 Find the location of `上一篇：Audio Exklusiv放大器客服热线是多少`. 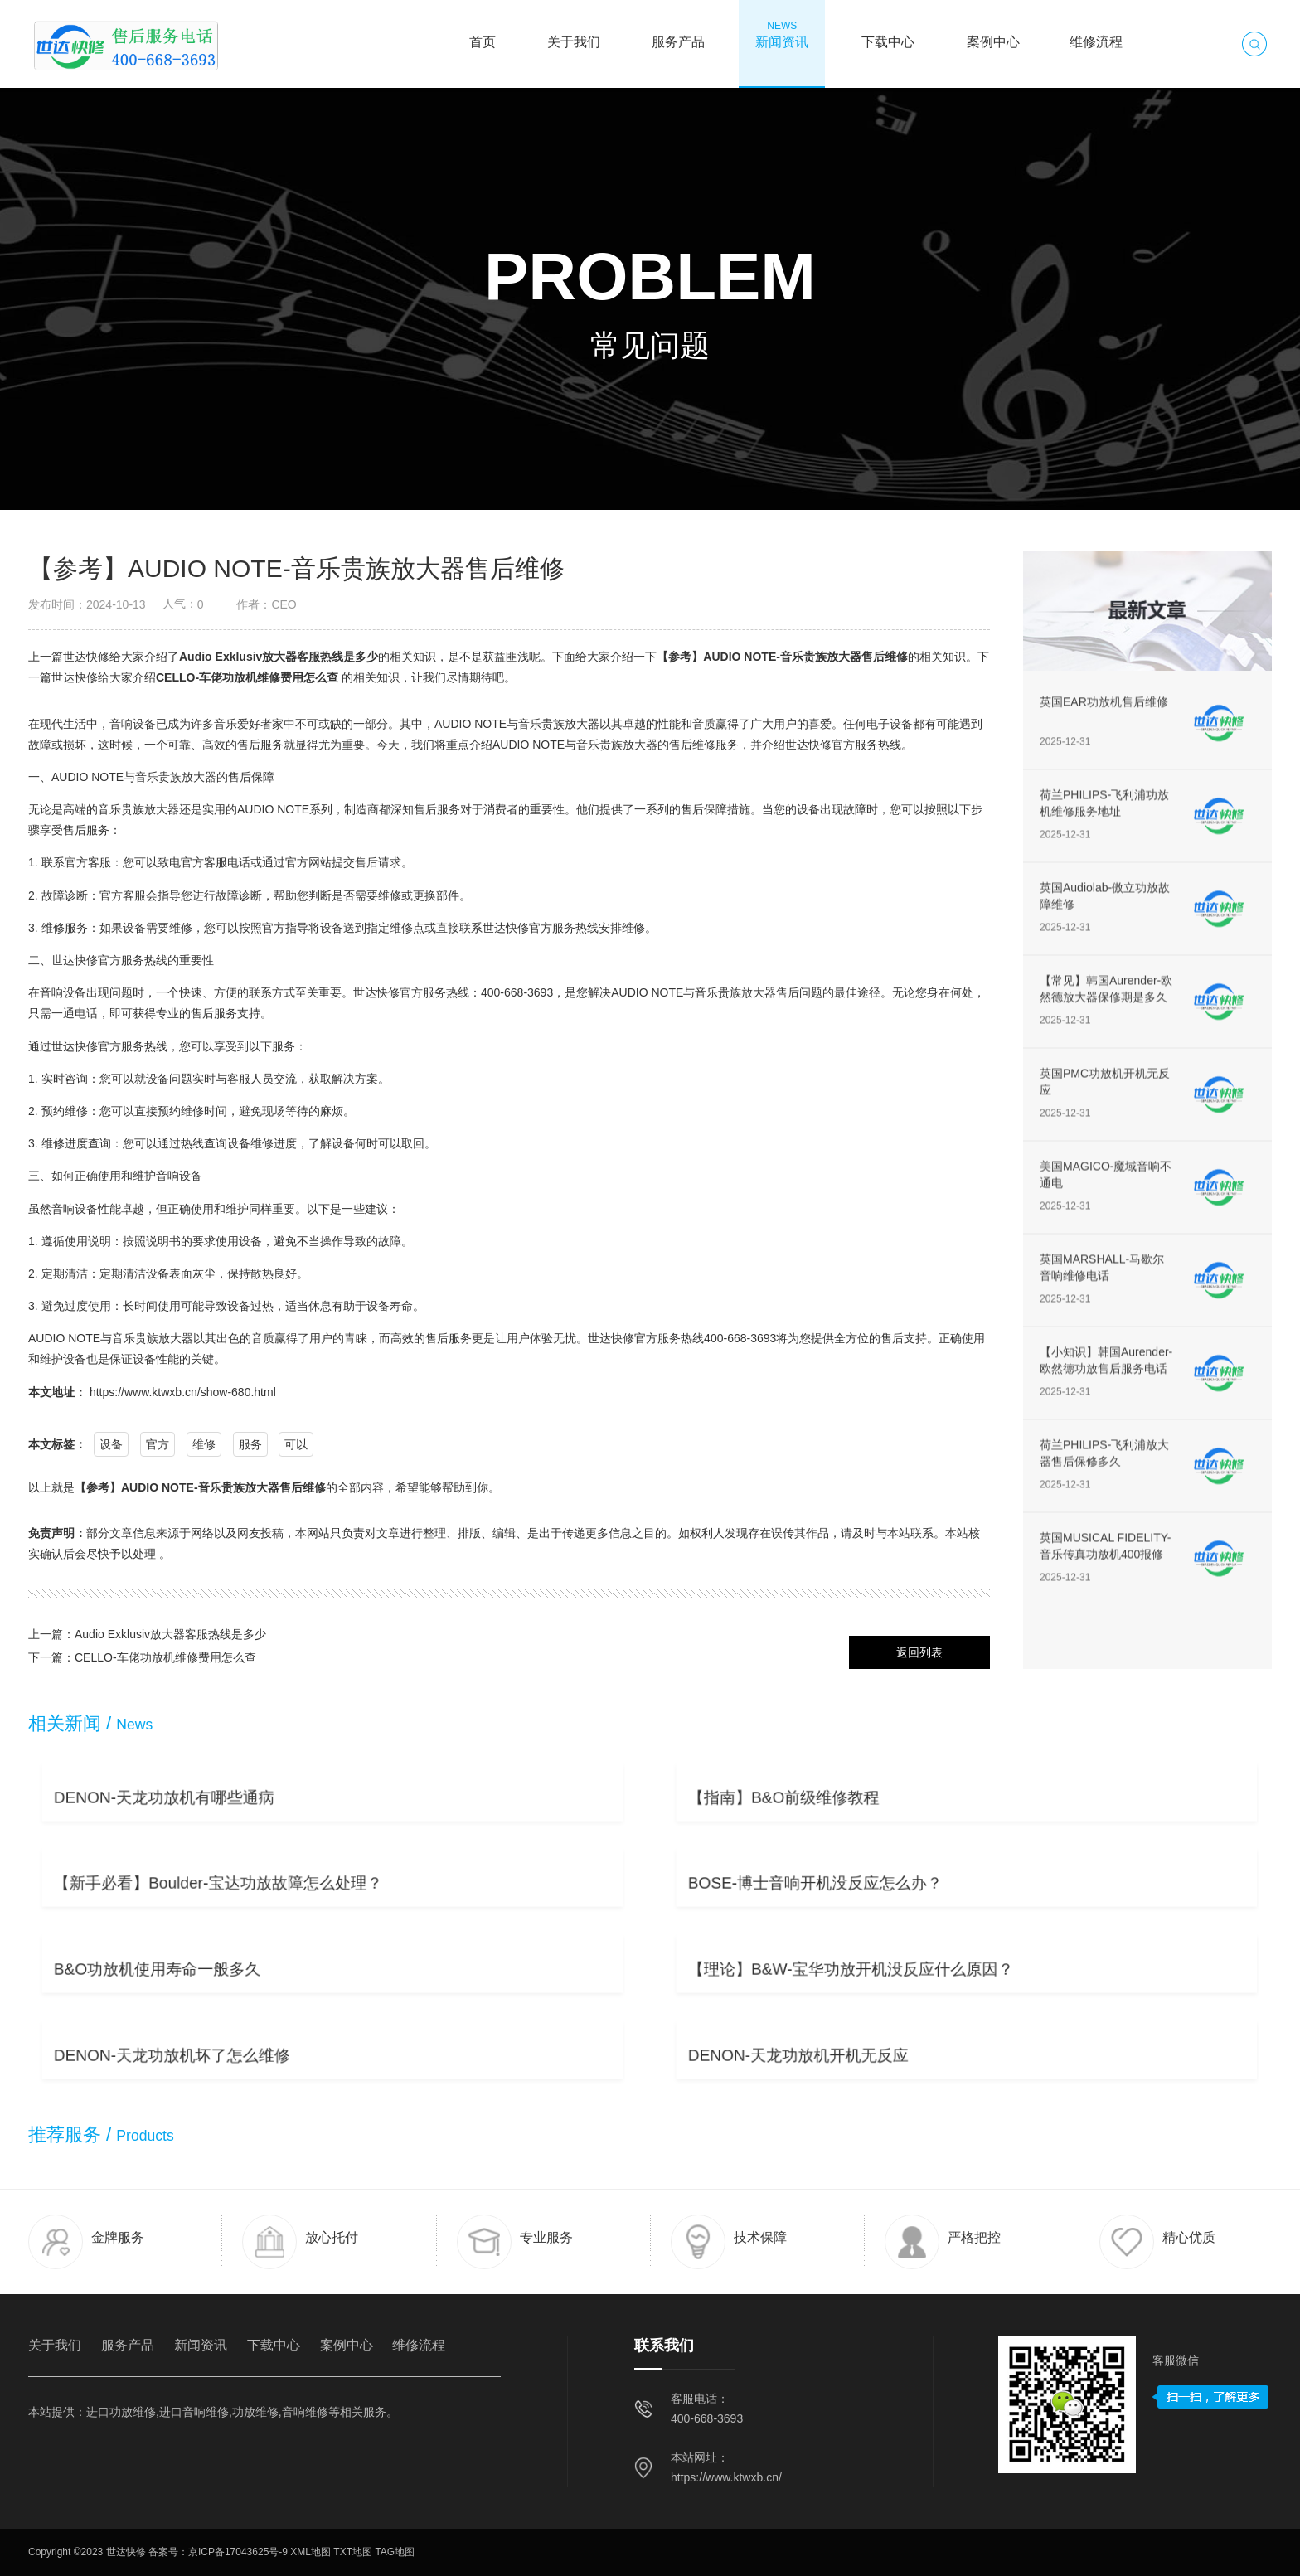

上一篇：Audio Exklusiv放大器客服热线是多少 is located at coordinates (147, 1634).